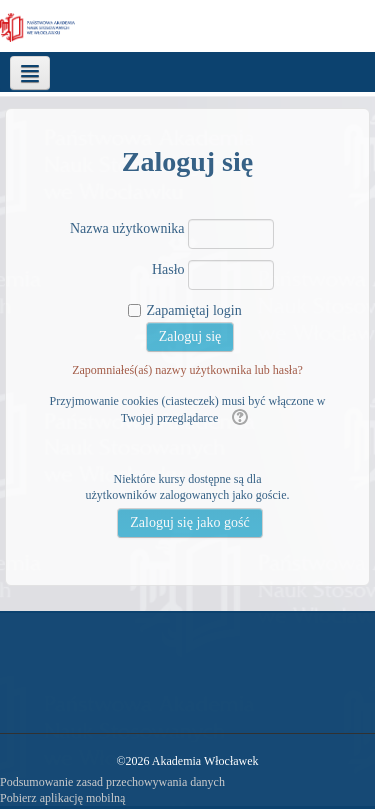 The width and height of the screenshot is (375, 809). What do you see at coordinates (112, 782) in the screenshot?
I see `Podsumowanie zasad przechowywania danych` at bounding box center [112, 782].